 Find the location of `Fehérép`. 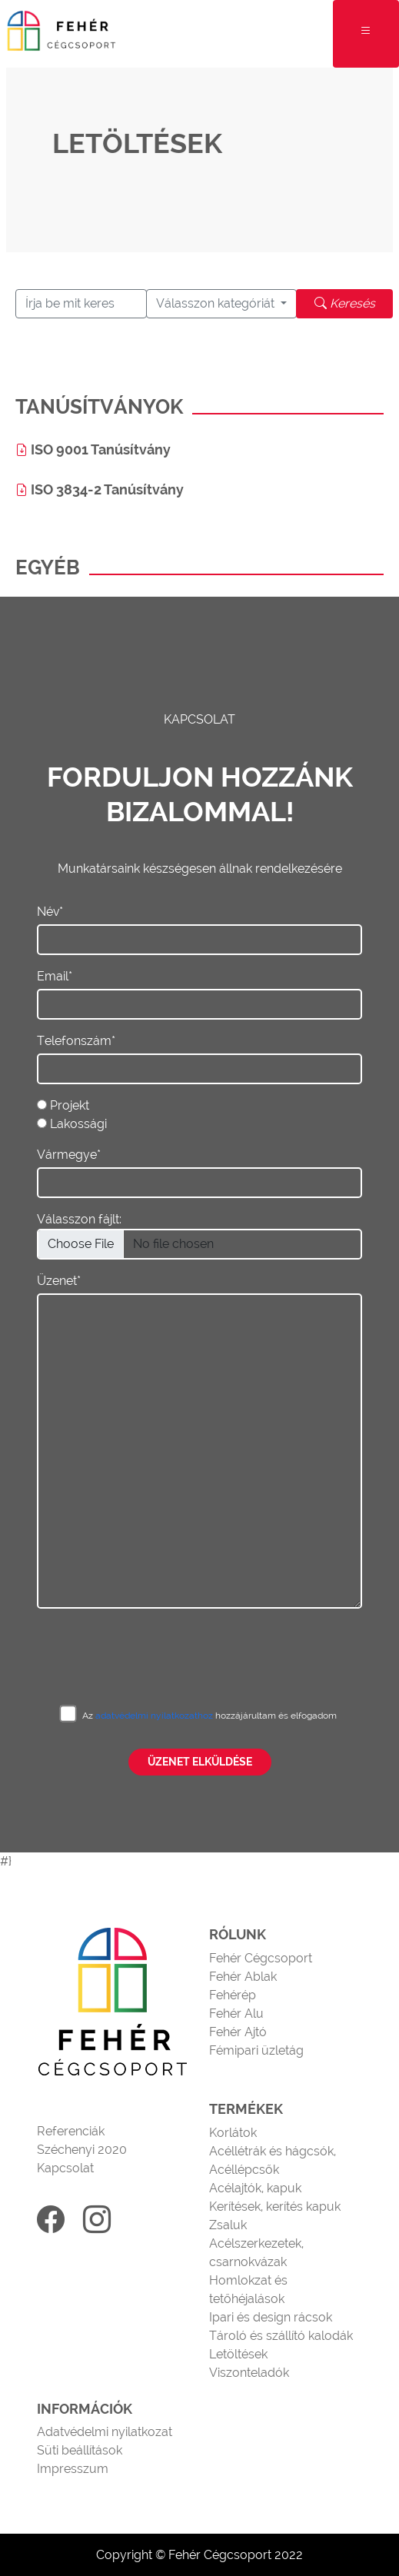

Fehérép is located at coordinates (232, 1995).